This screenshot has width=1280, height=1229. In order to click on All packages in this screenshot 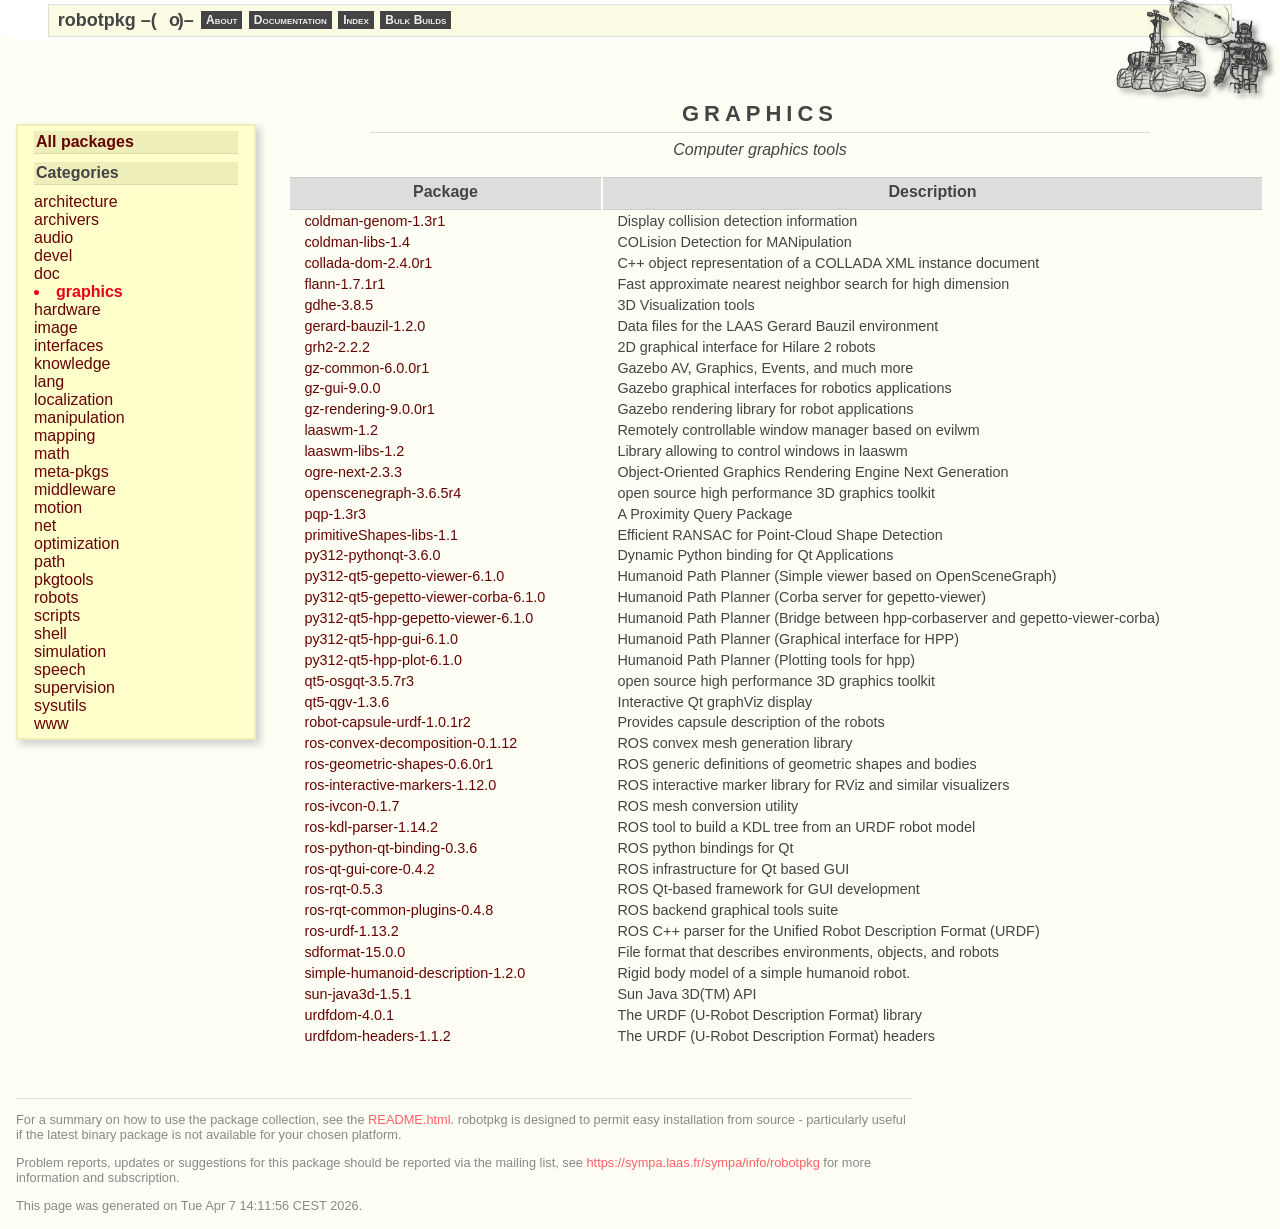, I will do `click(85, 141)`.